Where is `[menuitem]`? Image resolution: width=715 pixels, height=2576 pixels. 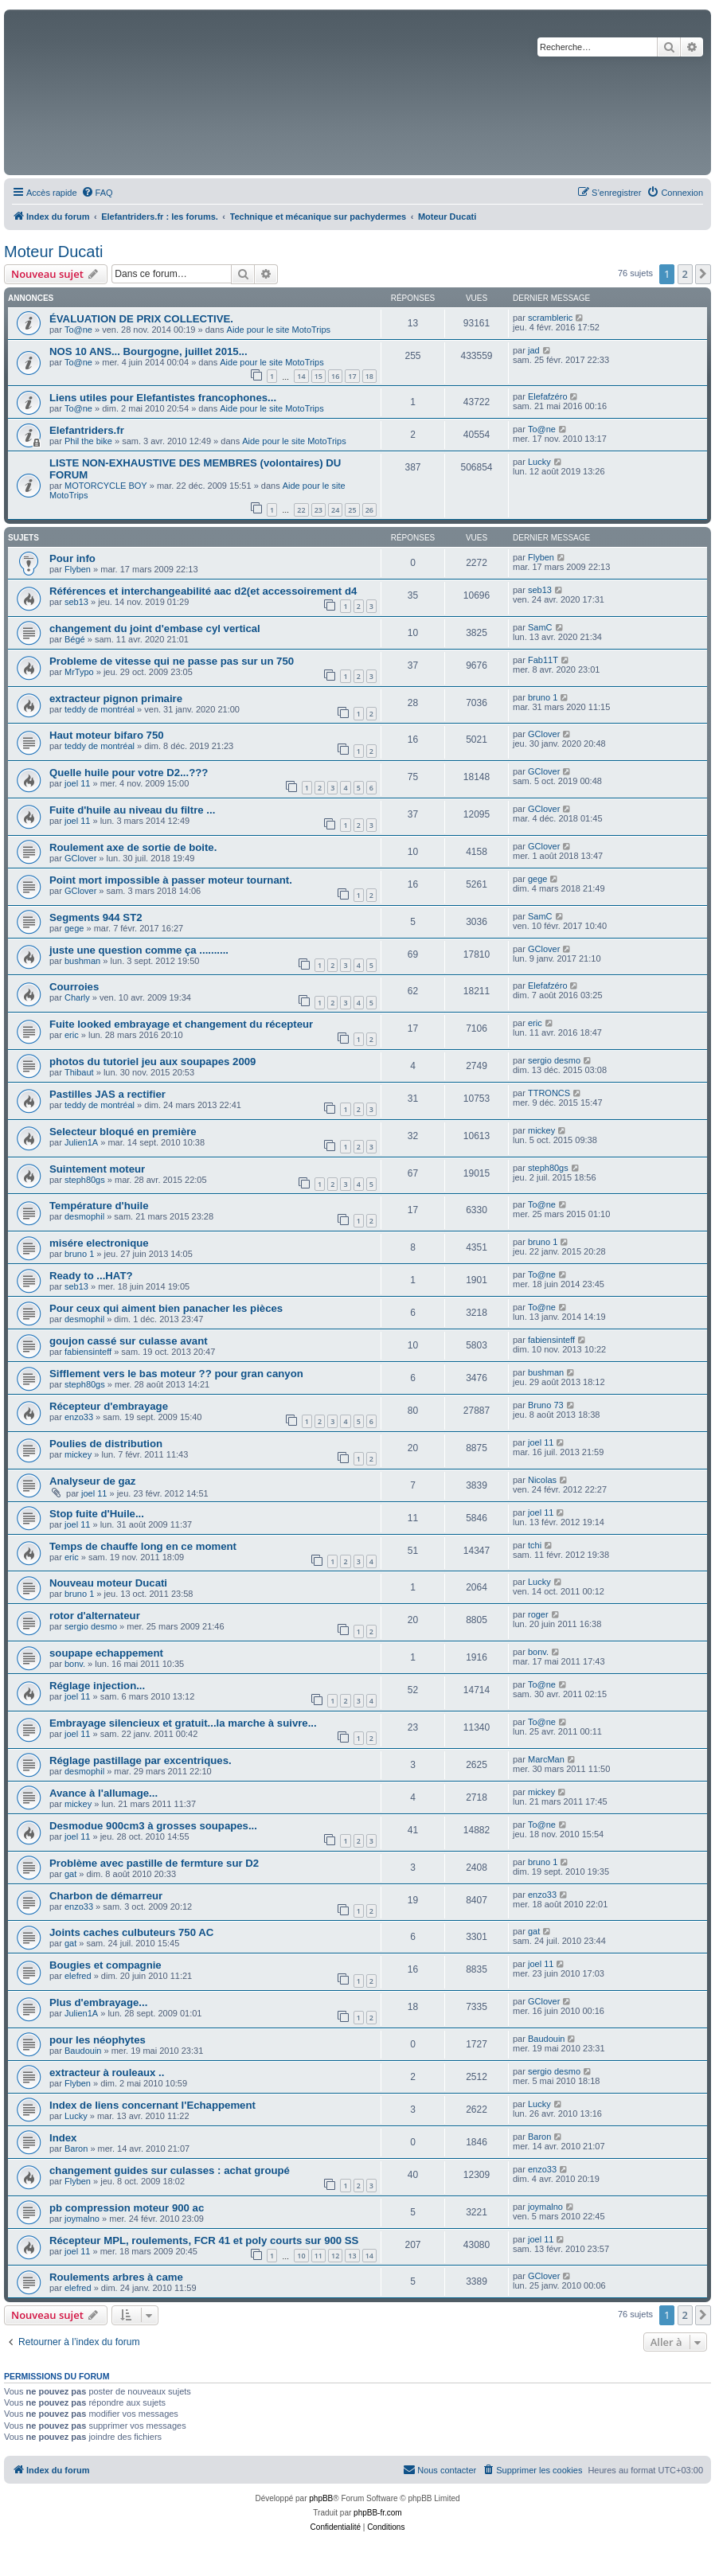 [menuitem] is located at coordinates (97, 192).